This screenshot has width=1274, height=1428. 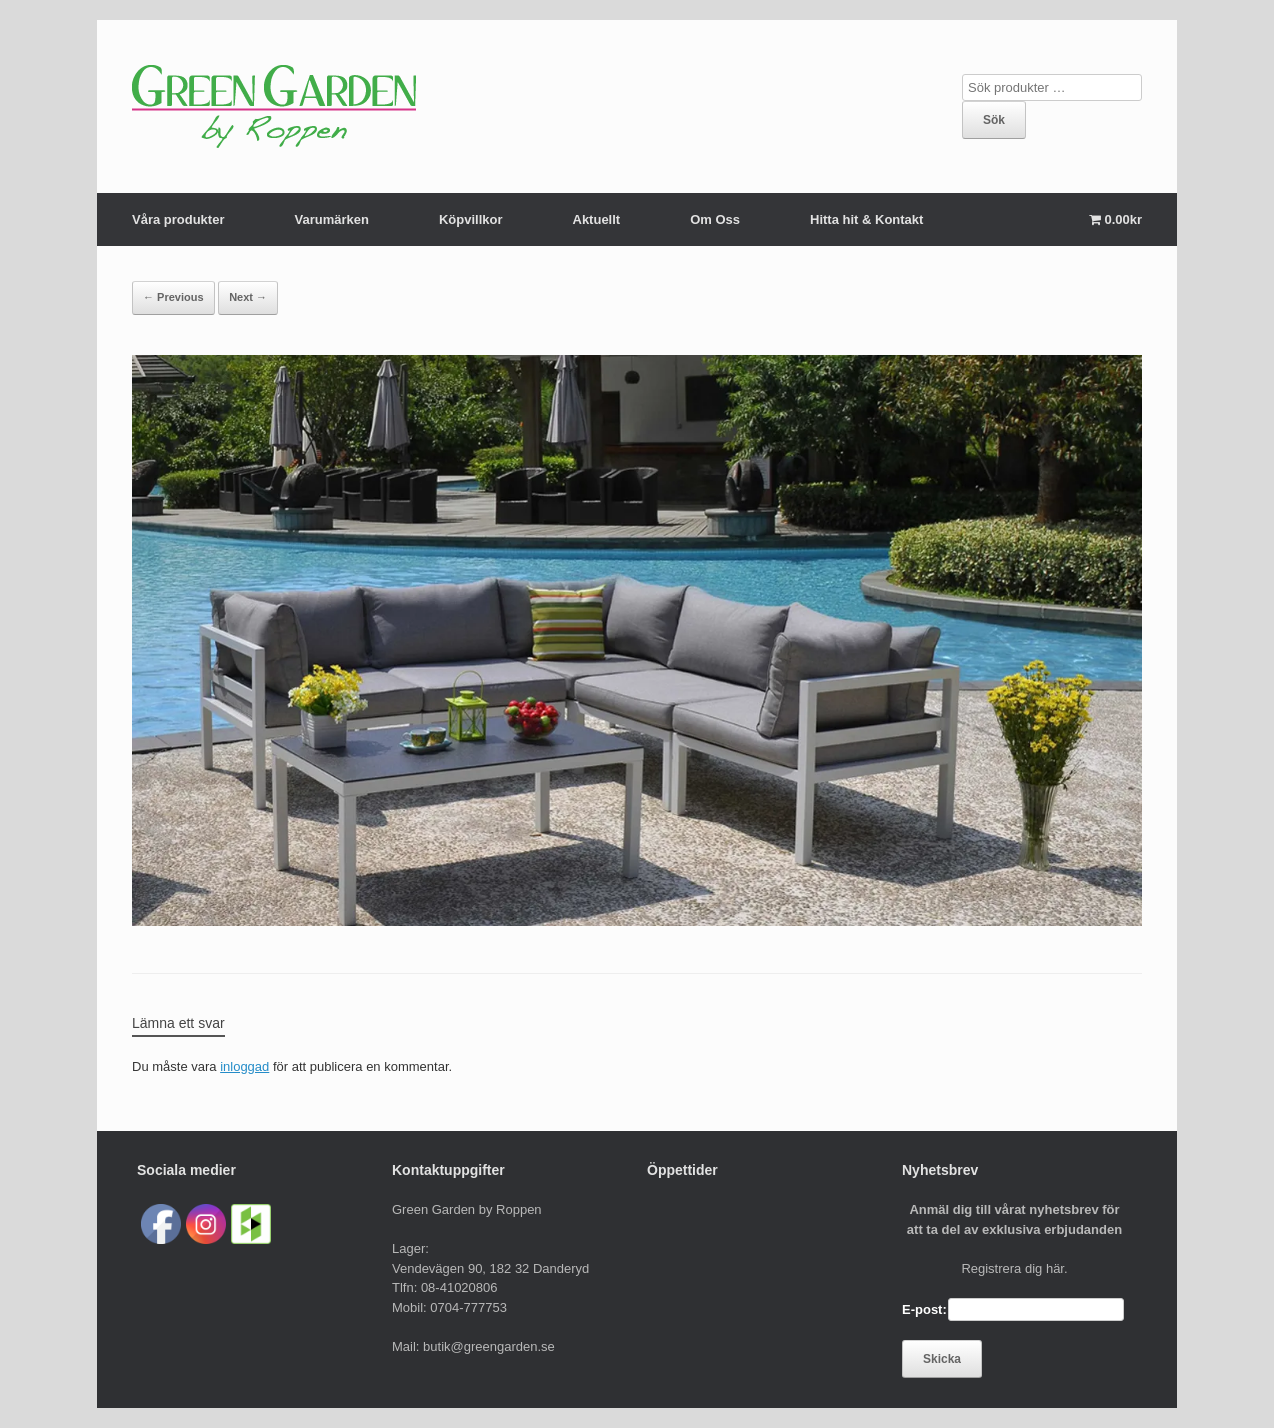 I want to click on Hitta hit & Kontakt, so click(x=866, y=219).